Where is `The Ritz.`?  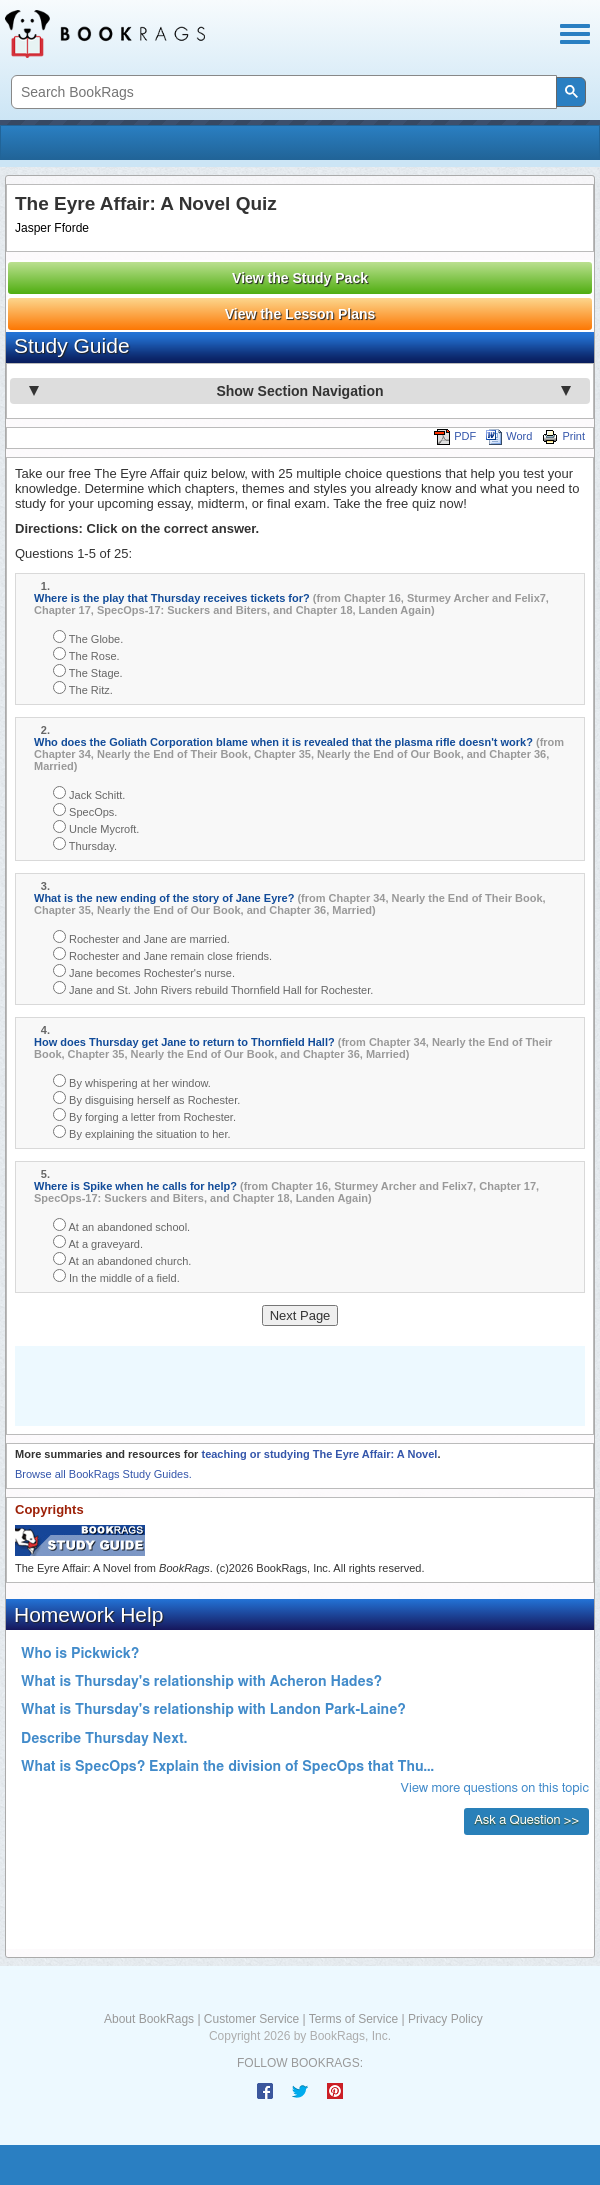 The Ritz. is located at coordinates (83, 688).